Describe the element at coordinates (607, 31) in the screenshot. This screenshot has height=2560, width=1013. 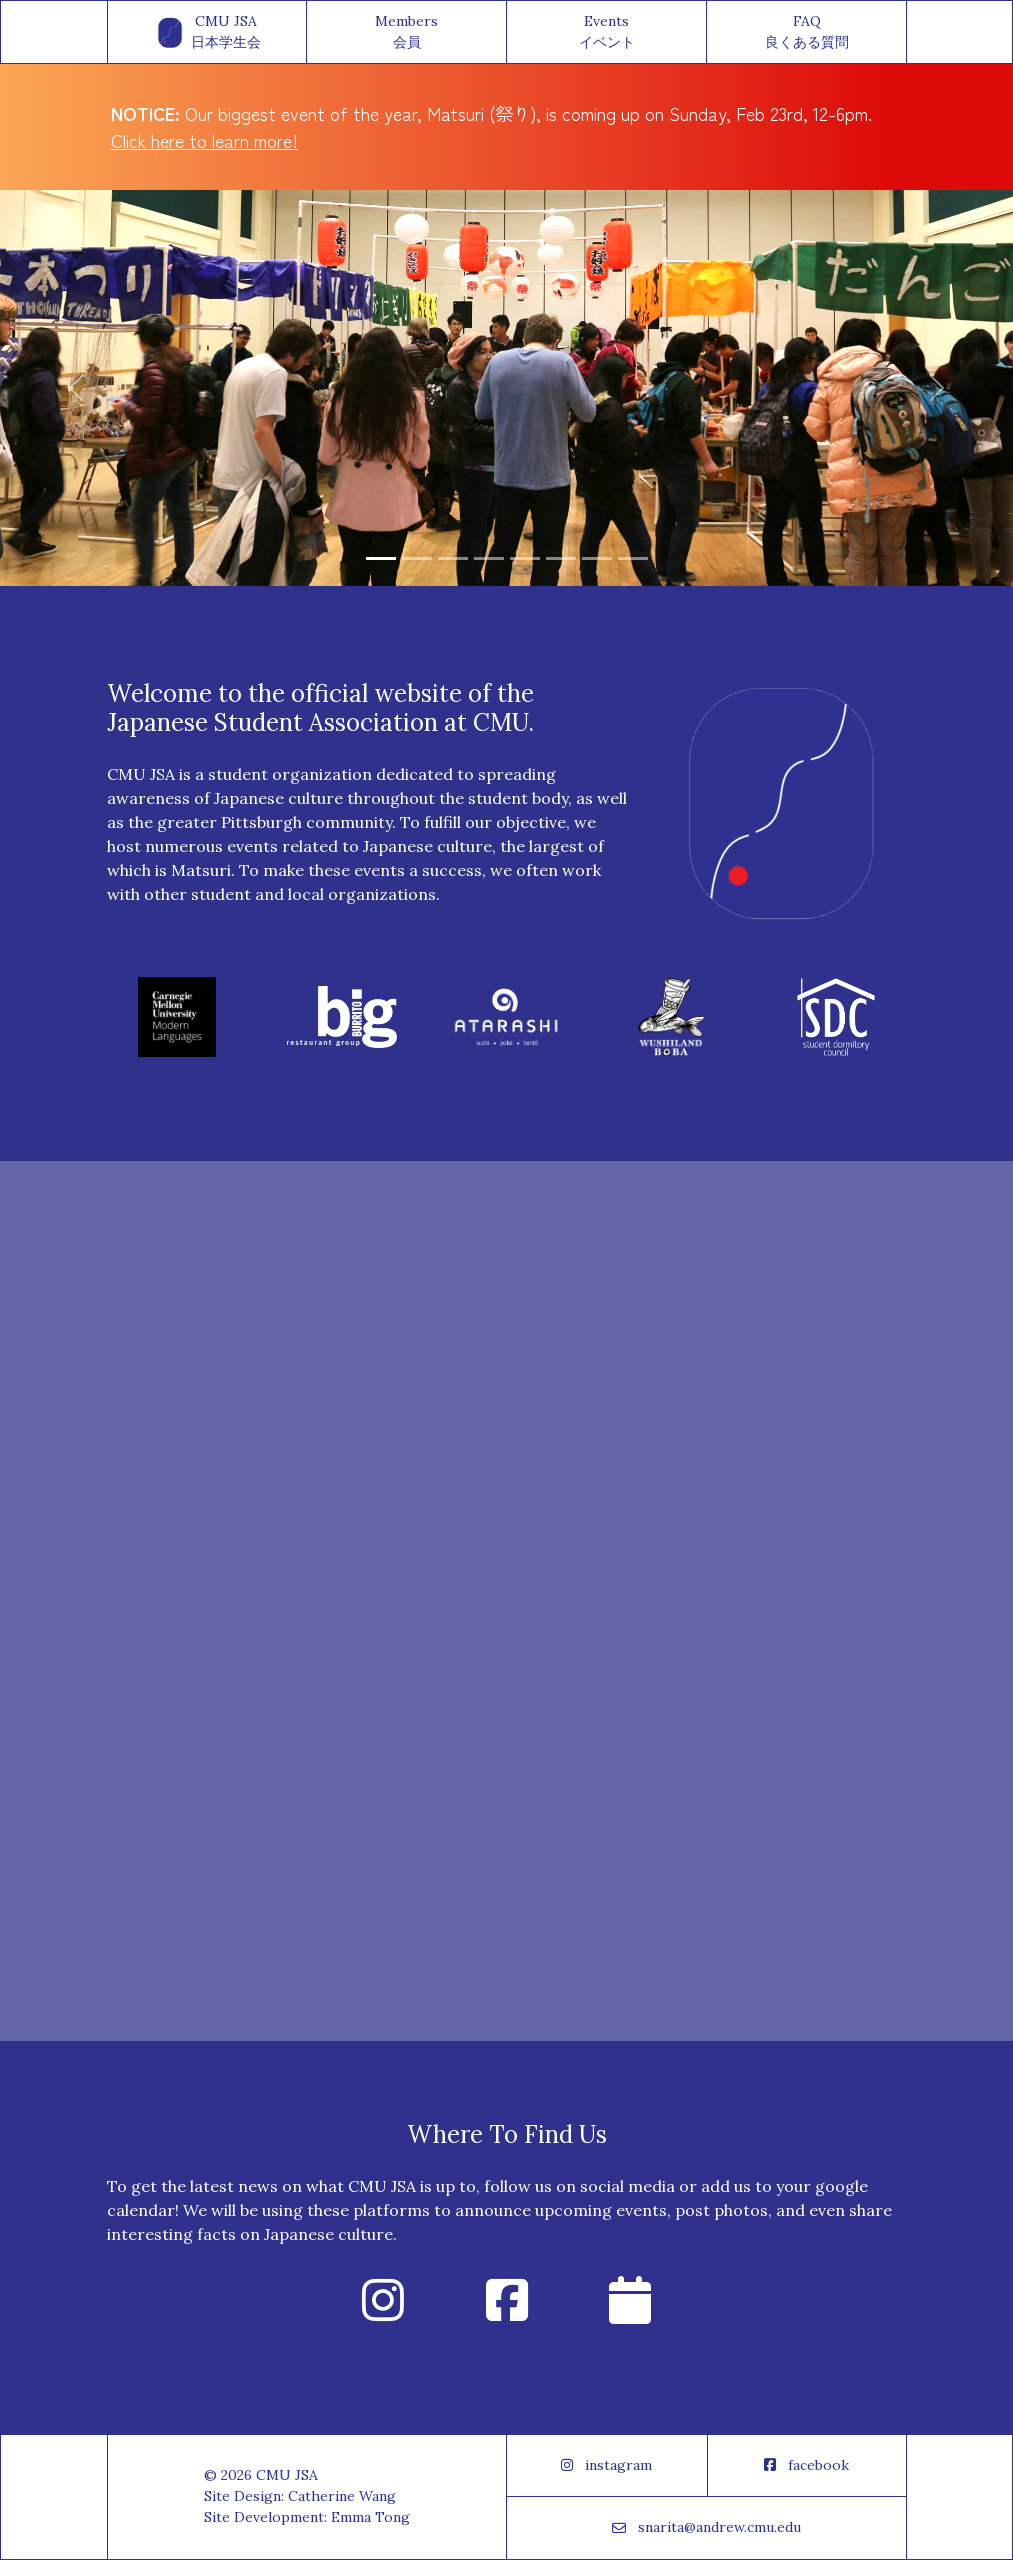
I see `Eventsイベント [button]` at that location.